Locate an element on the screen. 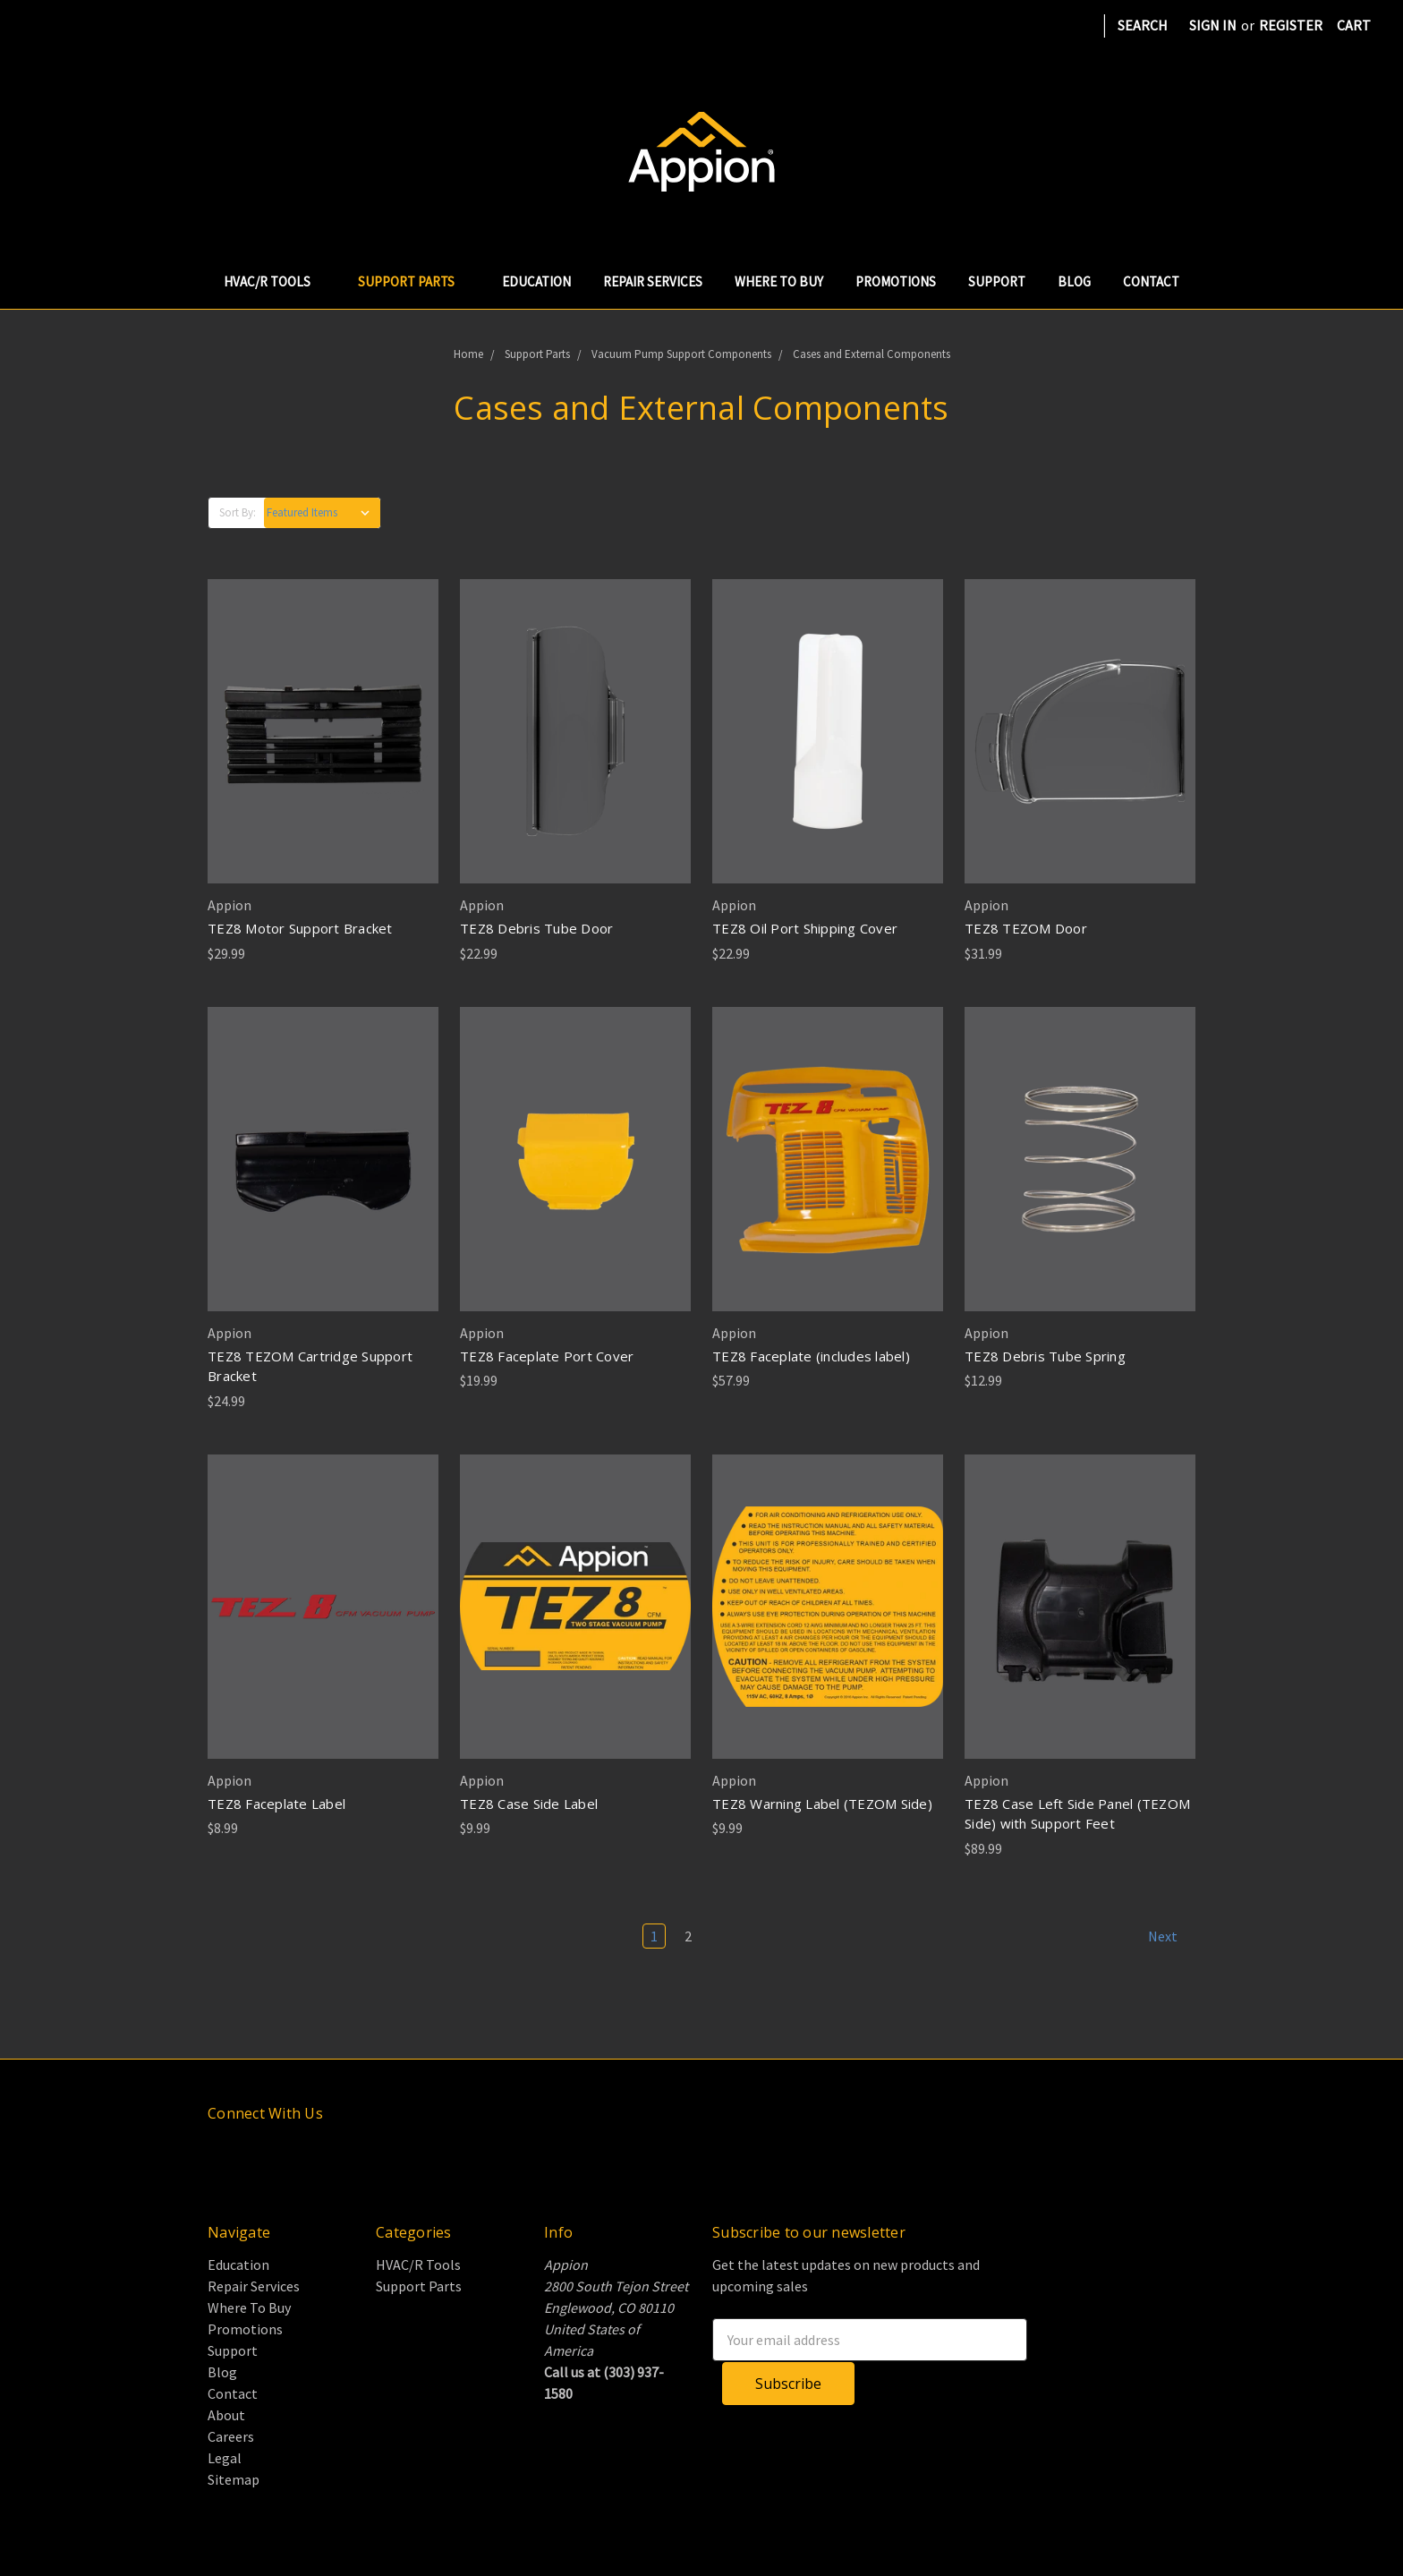  TEZ8 Faceplate Label is located at coordinates (276, 1804).